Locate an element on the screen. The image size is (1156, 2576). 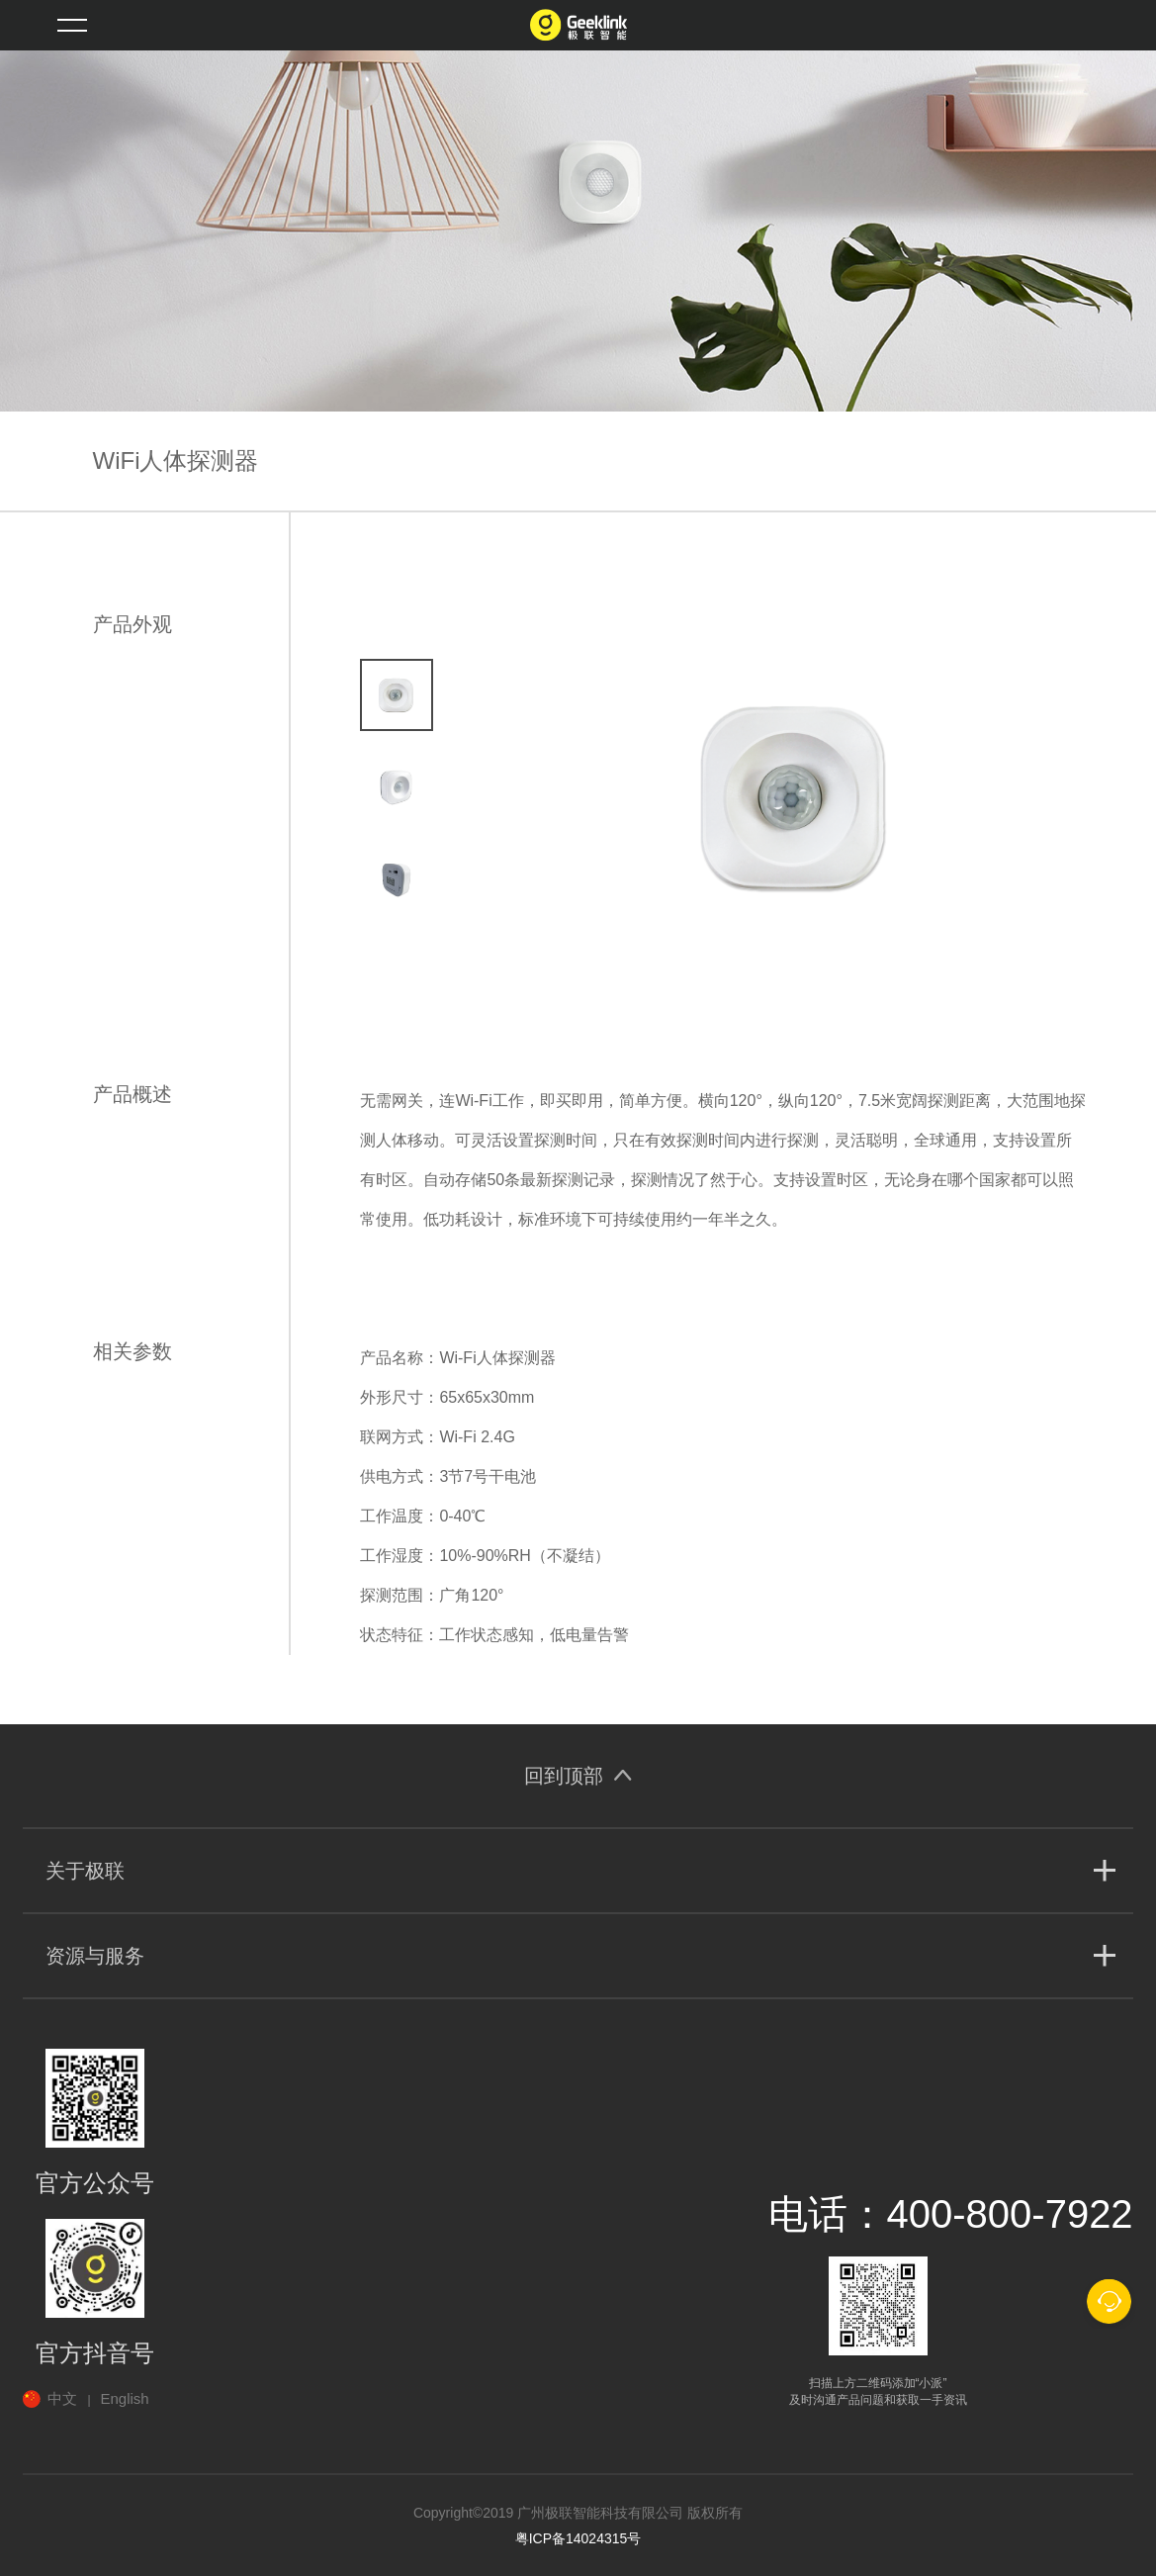
资源与服务 is located at coordinates (94, 1956).